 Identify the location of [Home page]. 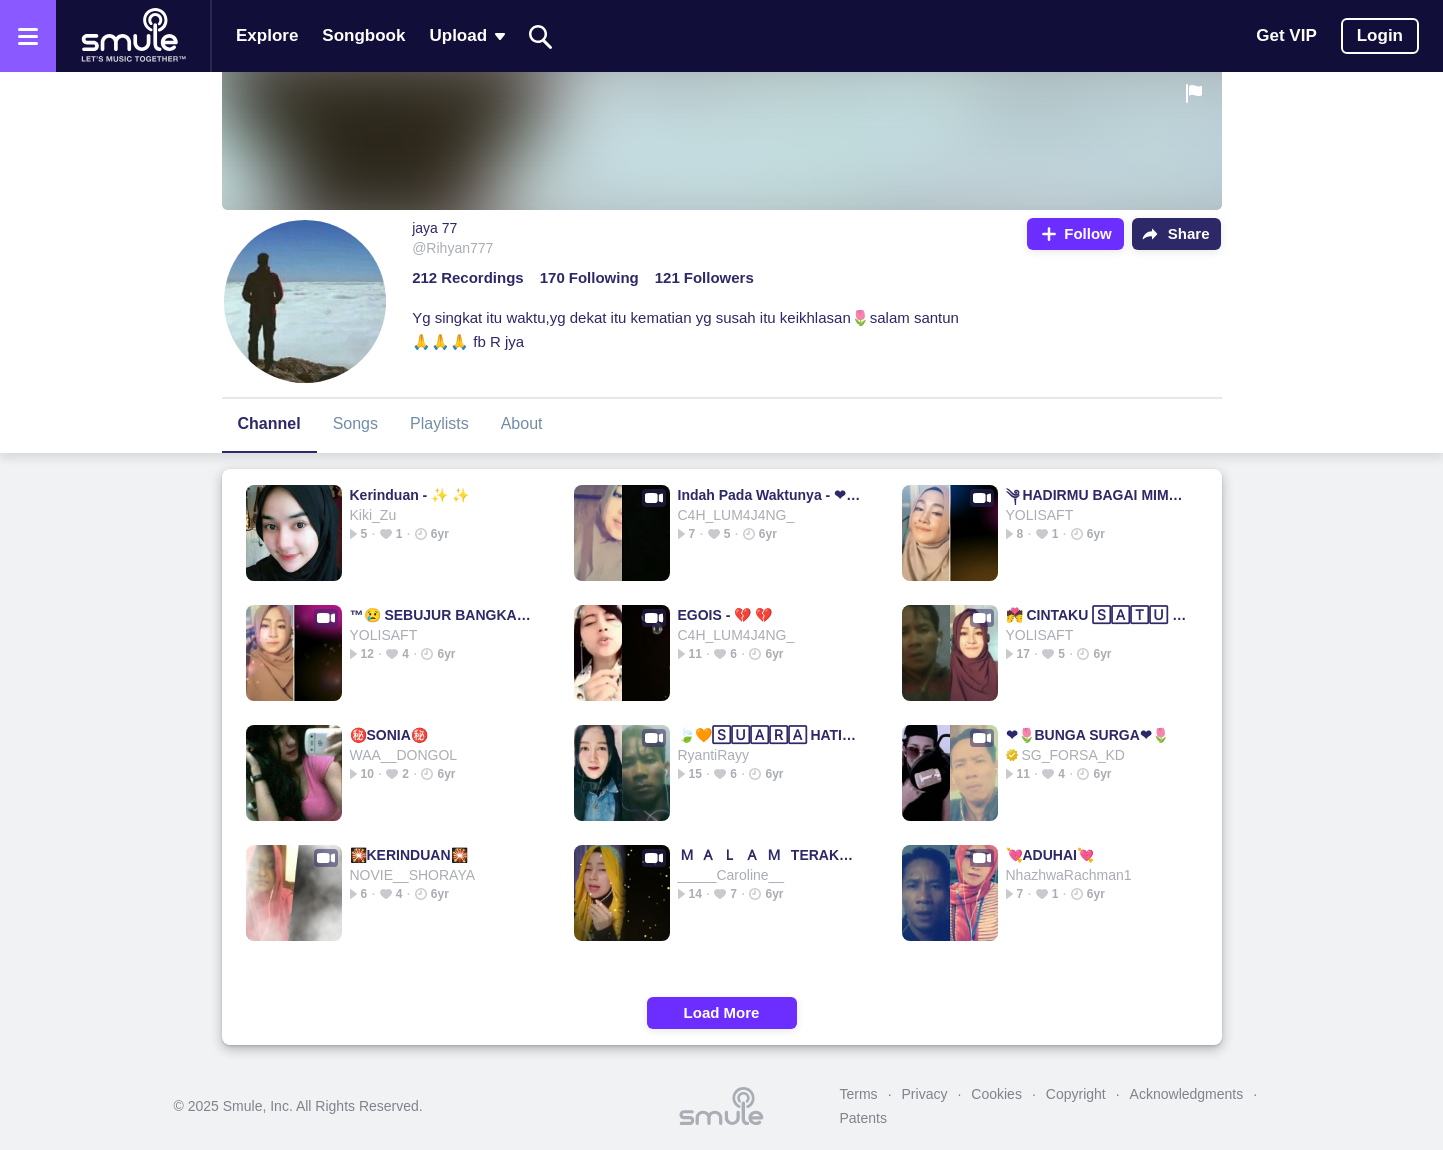
(133, 36).